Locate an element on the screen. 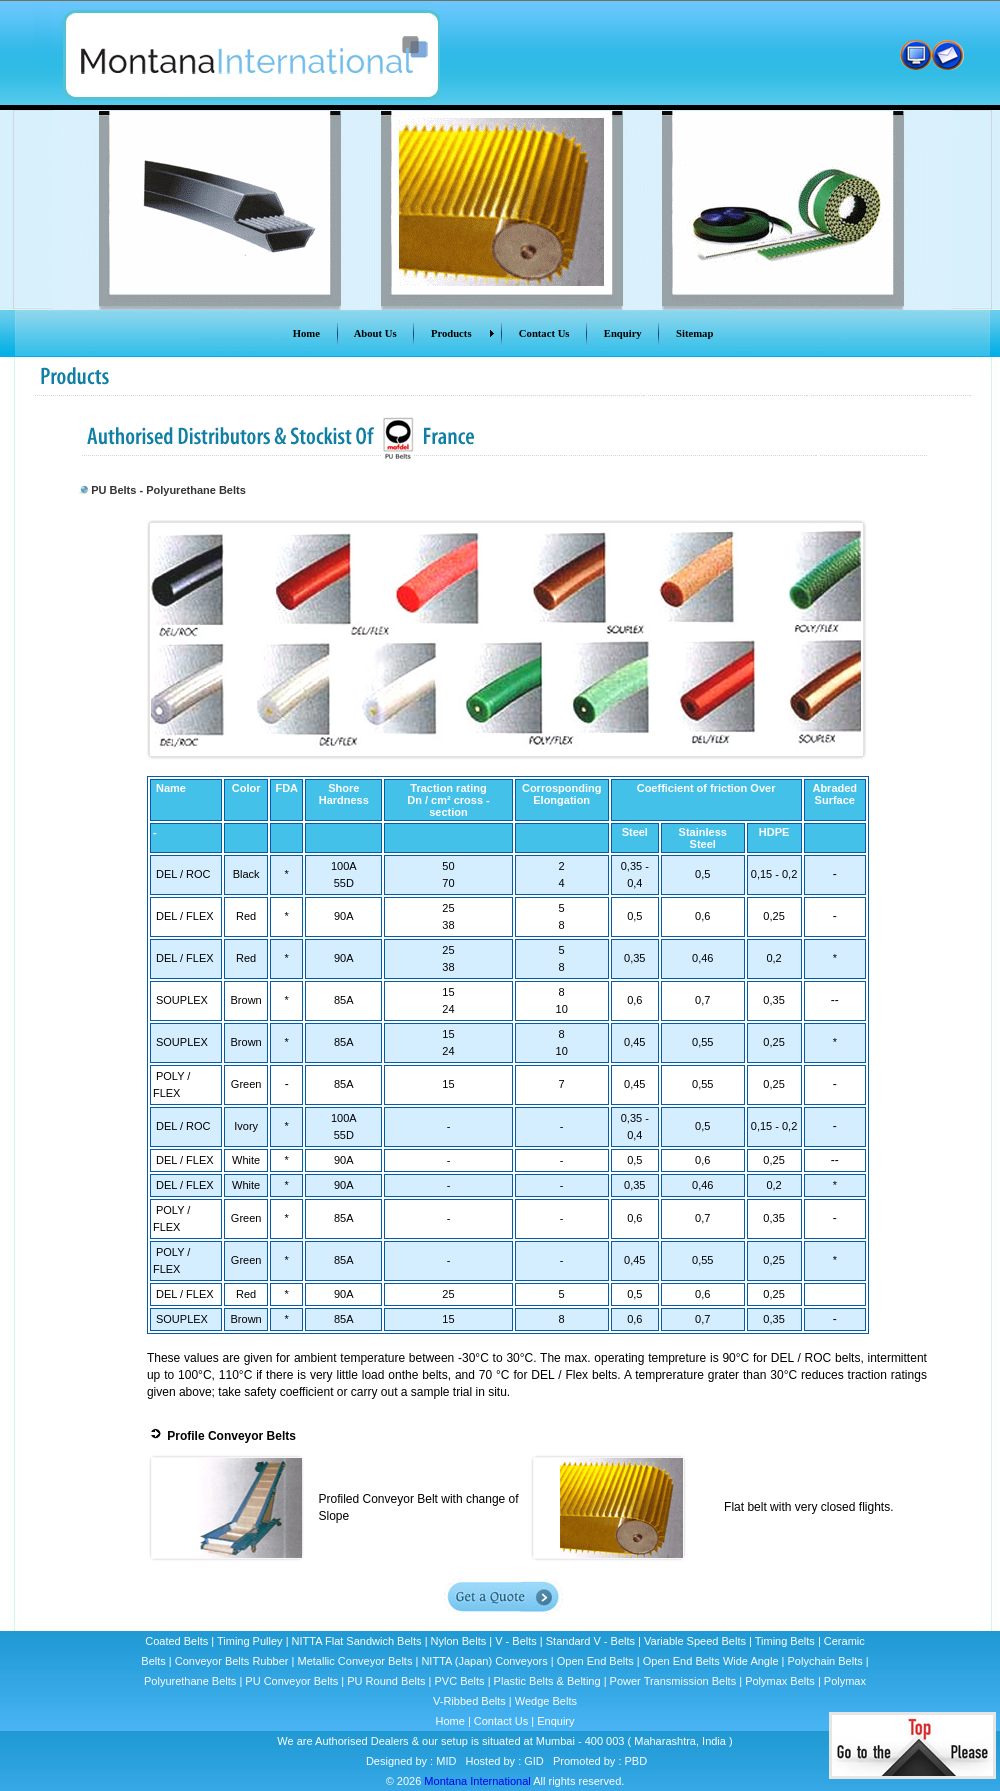 The width and height of the screenshot is (1000, 1791). Open End Belts Wide Angle is located at coordinates (711, 1661).